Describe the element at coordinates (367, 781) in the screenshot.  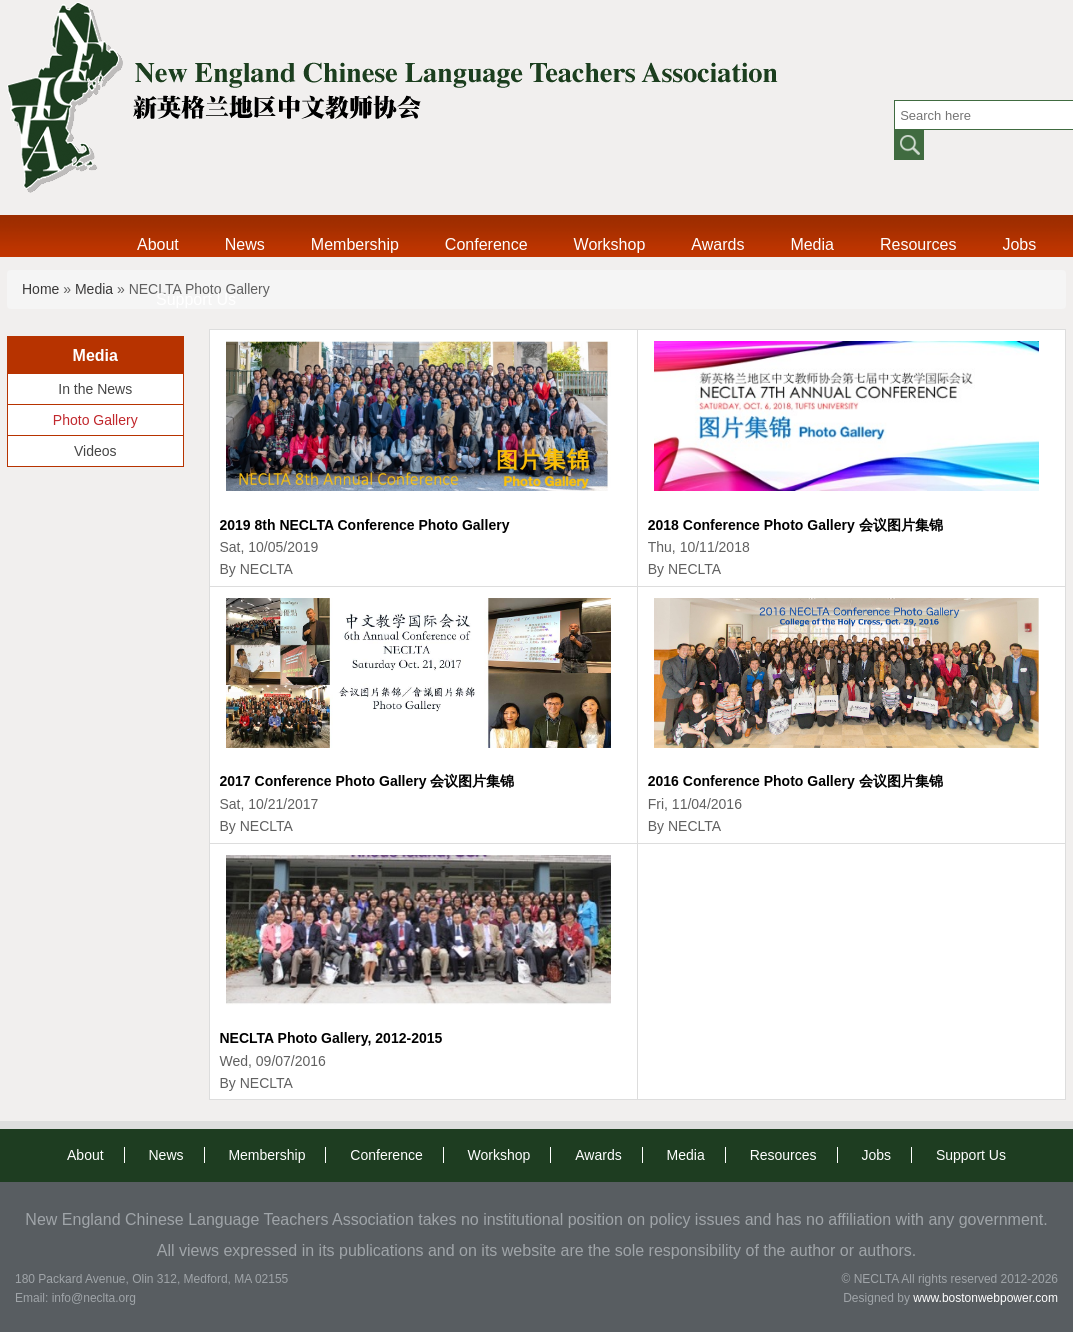
I see `2017 Conference Photo Gallery 会议图片集锦` at that location.